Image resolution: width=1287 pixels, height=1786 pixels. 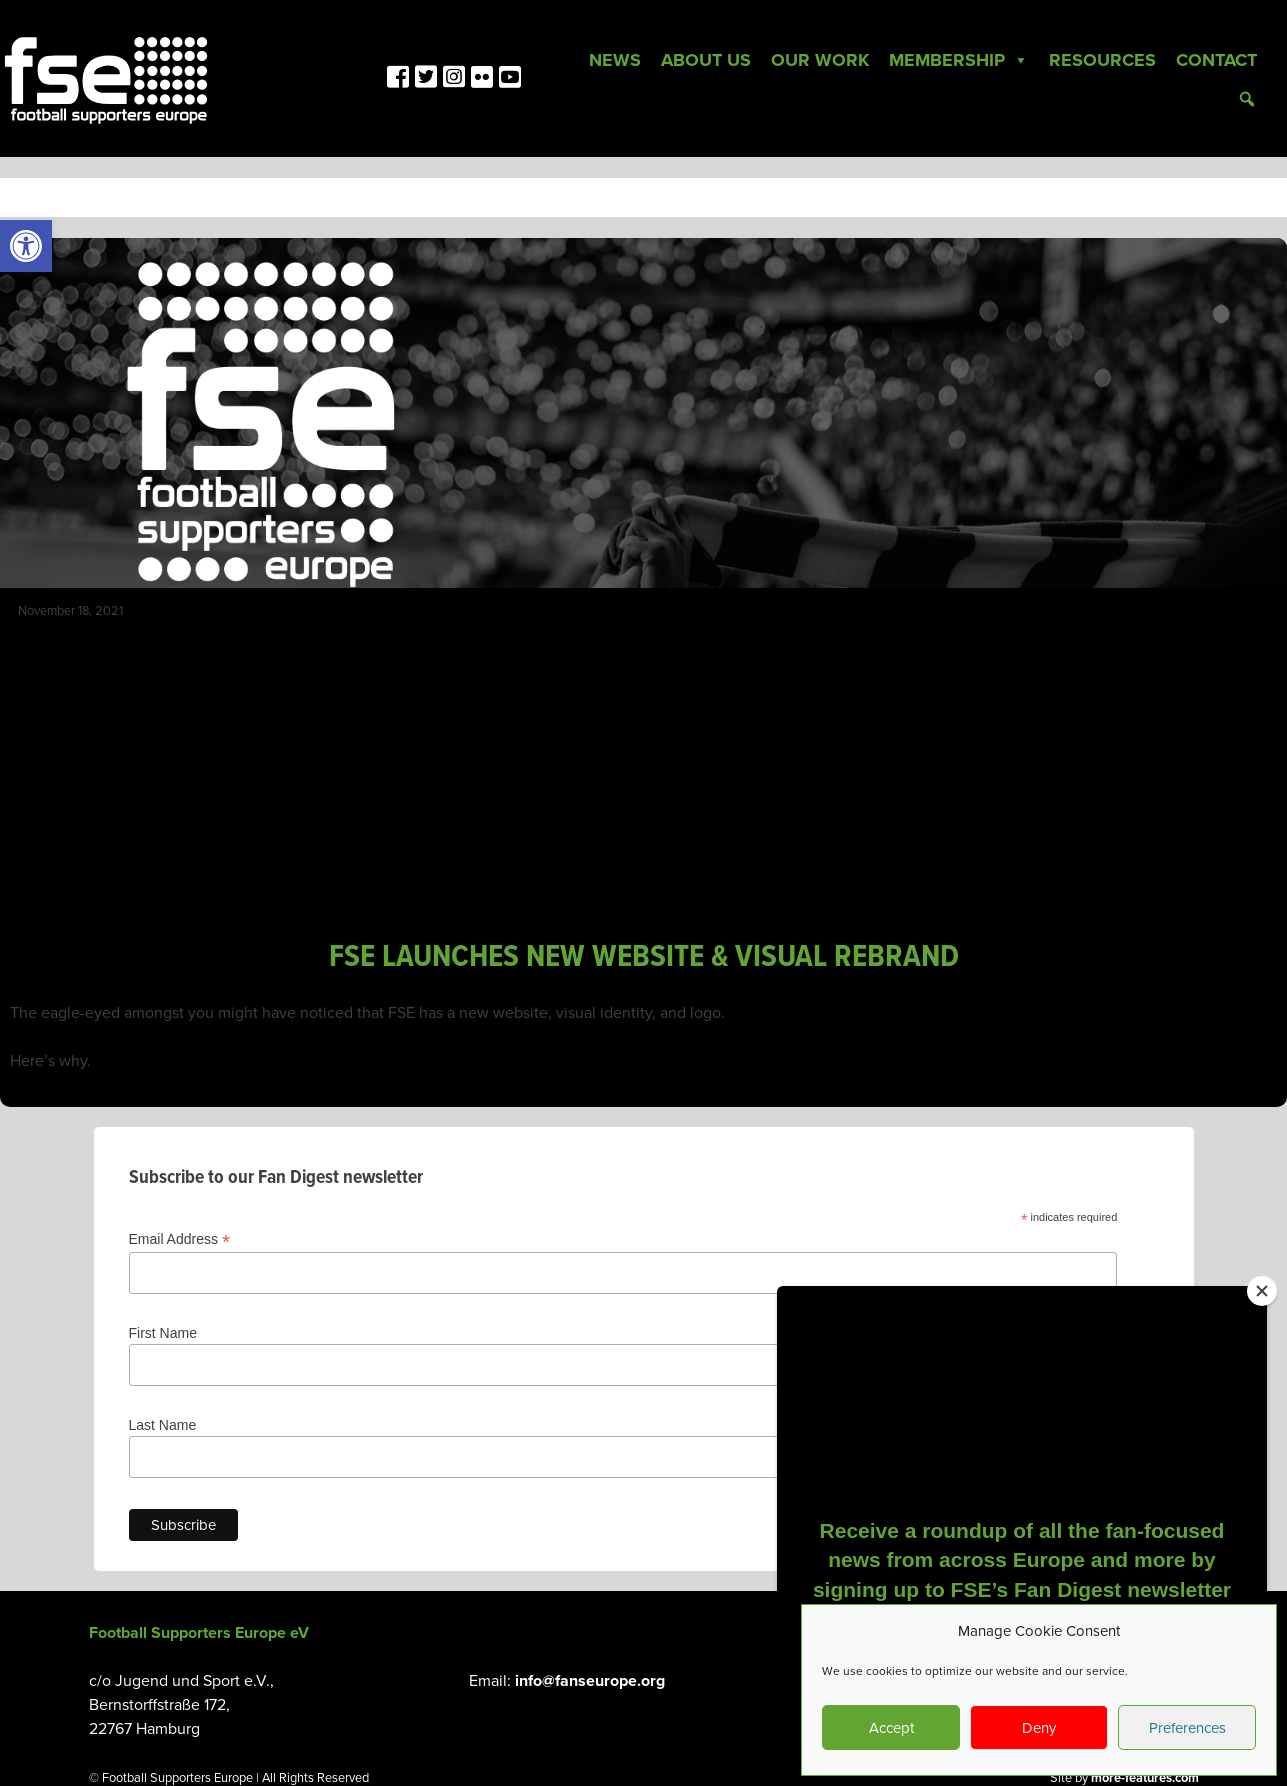 I want to click on Membership [link], so click(x=959, y=60).